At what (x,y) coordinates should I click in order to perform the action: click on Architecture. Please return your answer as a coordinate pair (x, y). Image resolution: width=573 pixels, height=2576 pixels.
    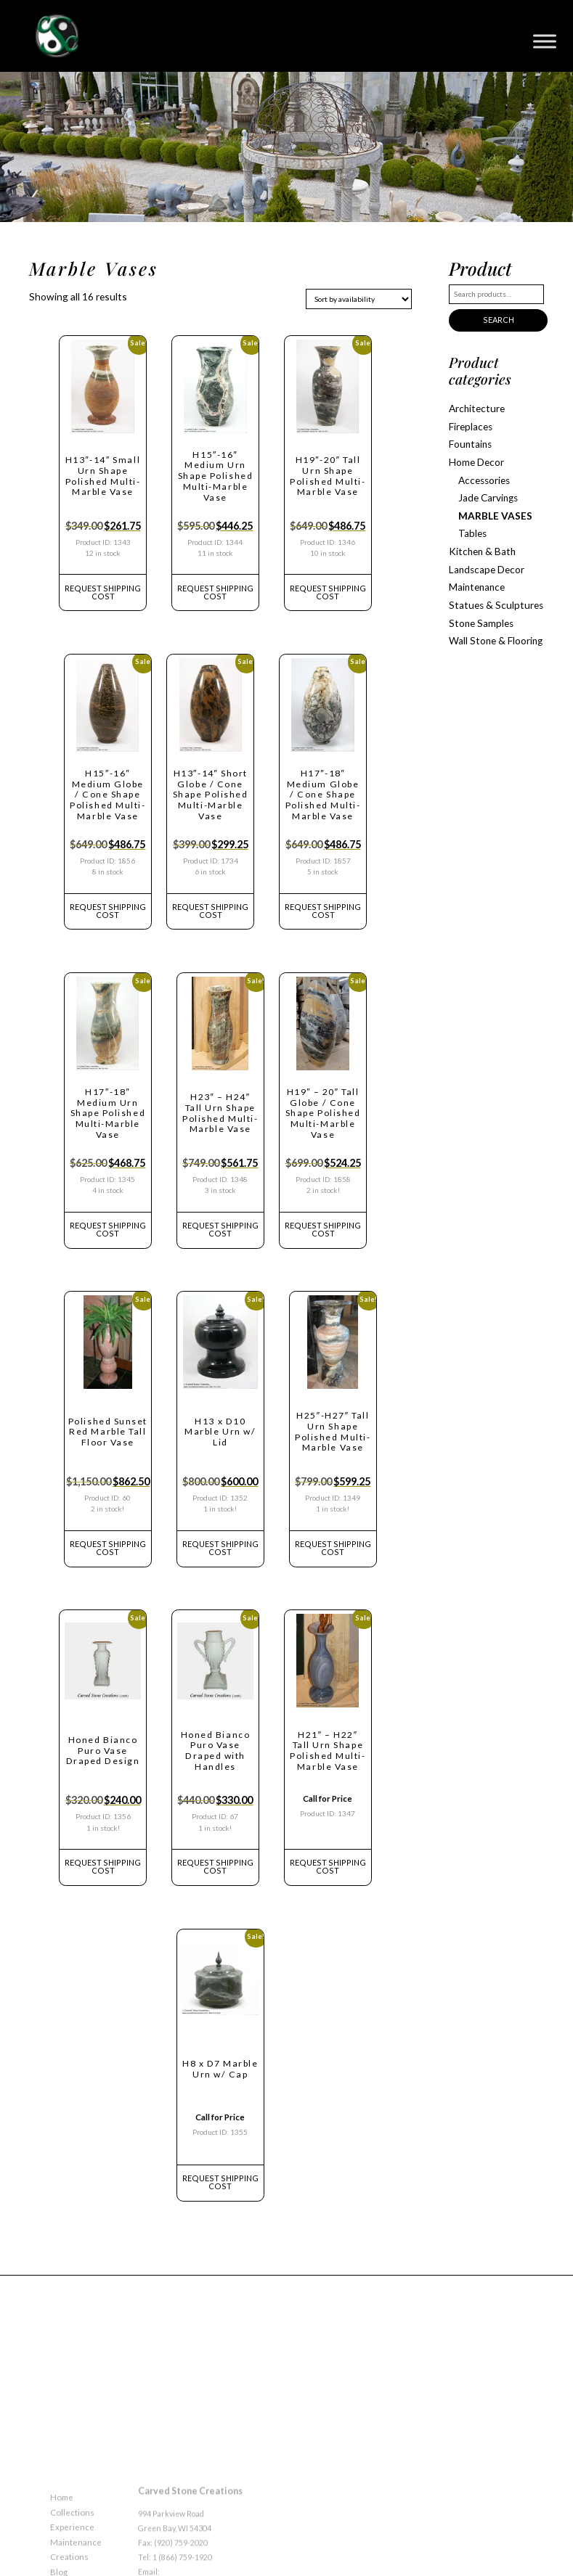
    Looking at the image, I should click on (474, 405).